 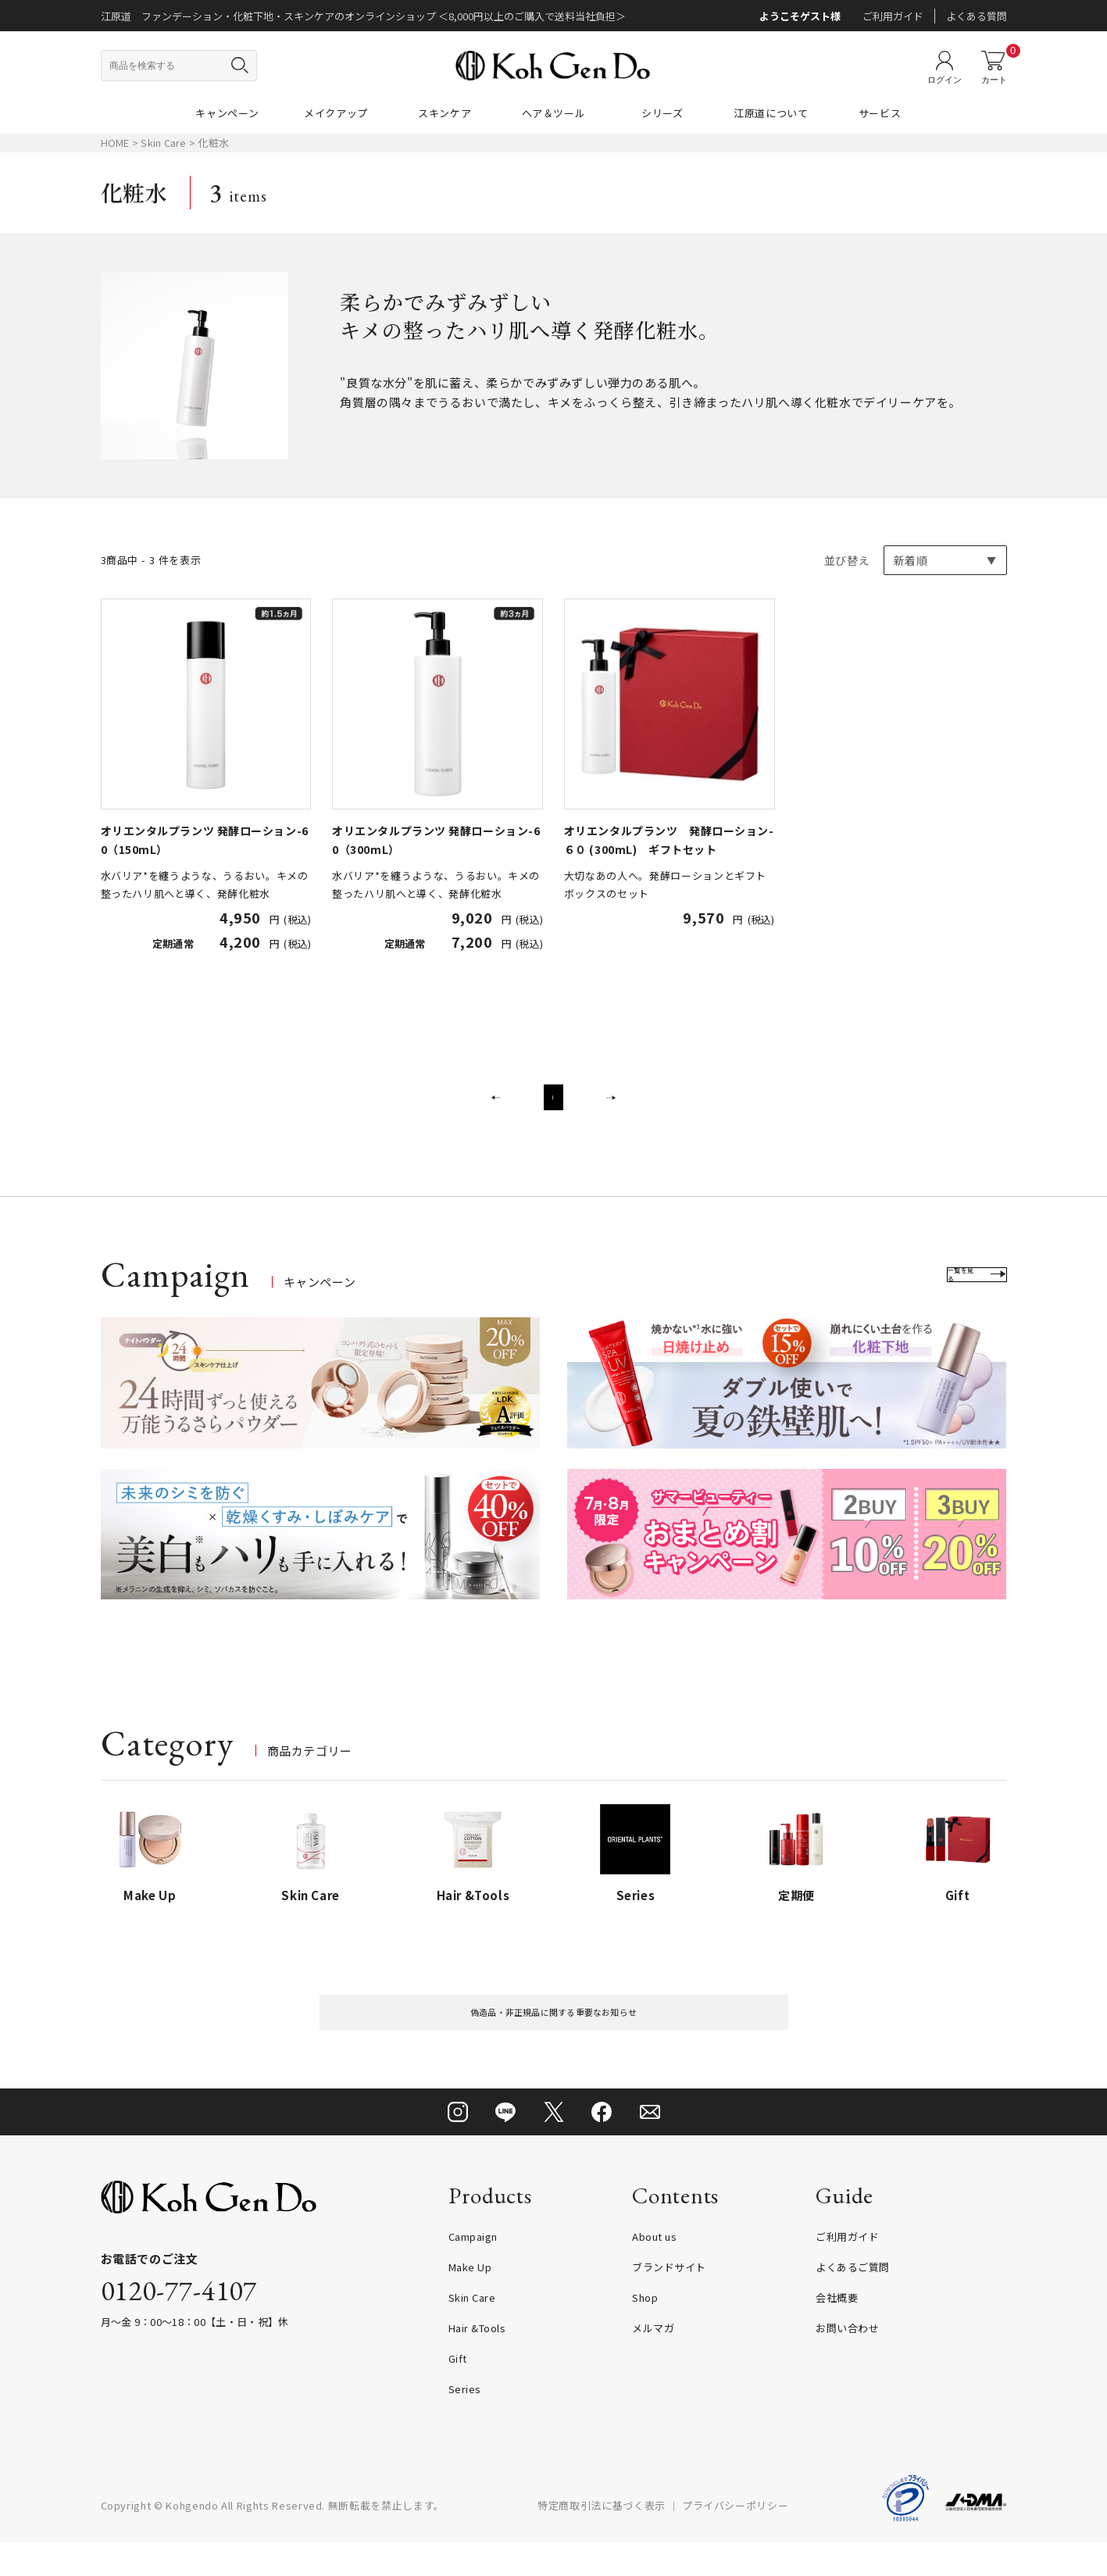 I want to click on Skin Care, so click(x=165, y=142).